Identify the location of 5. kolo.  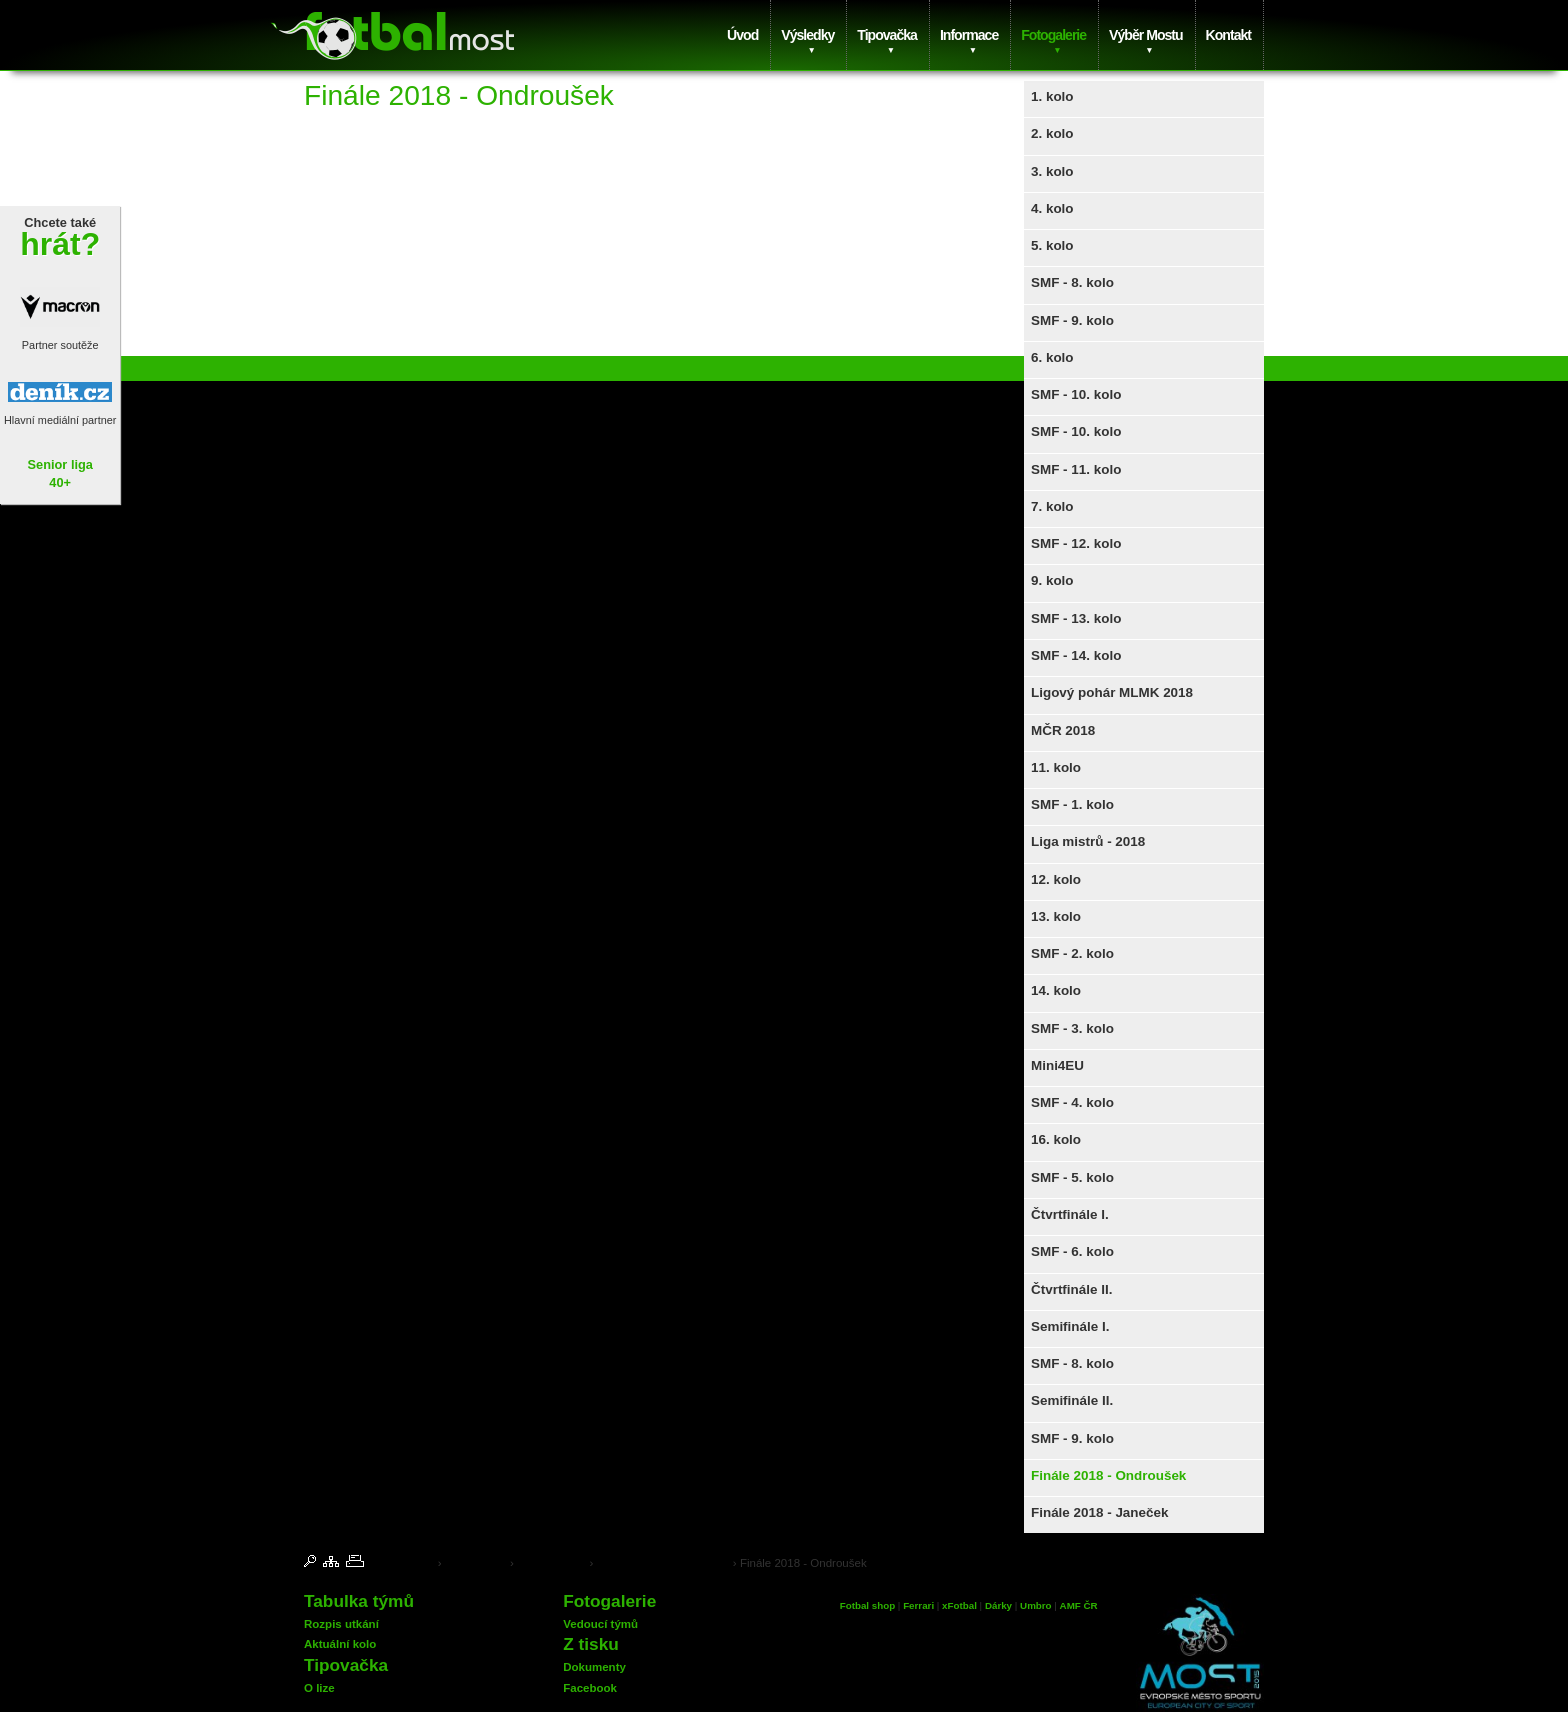
(1052, 245).